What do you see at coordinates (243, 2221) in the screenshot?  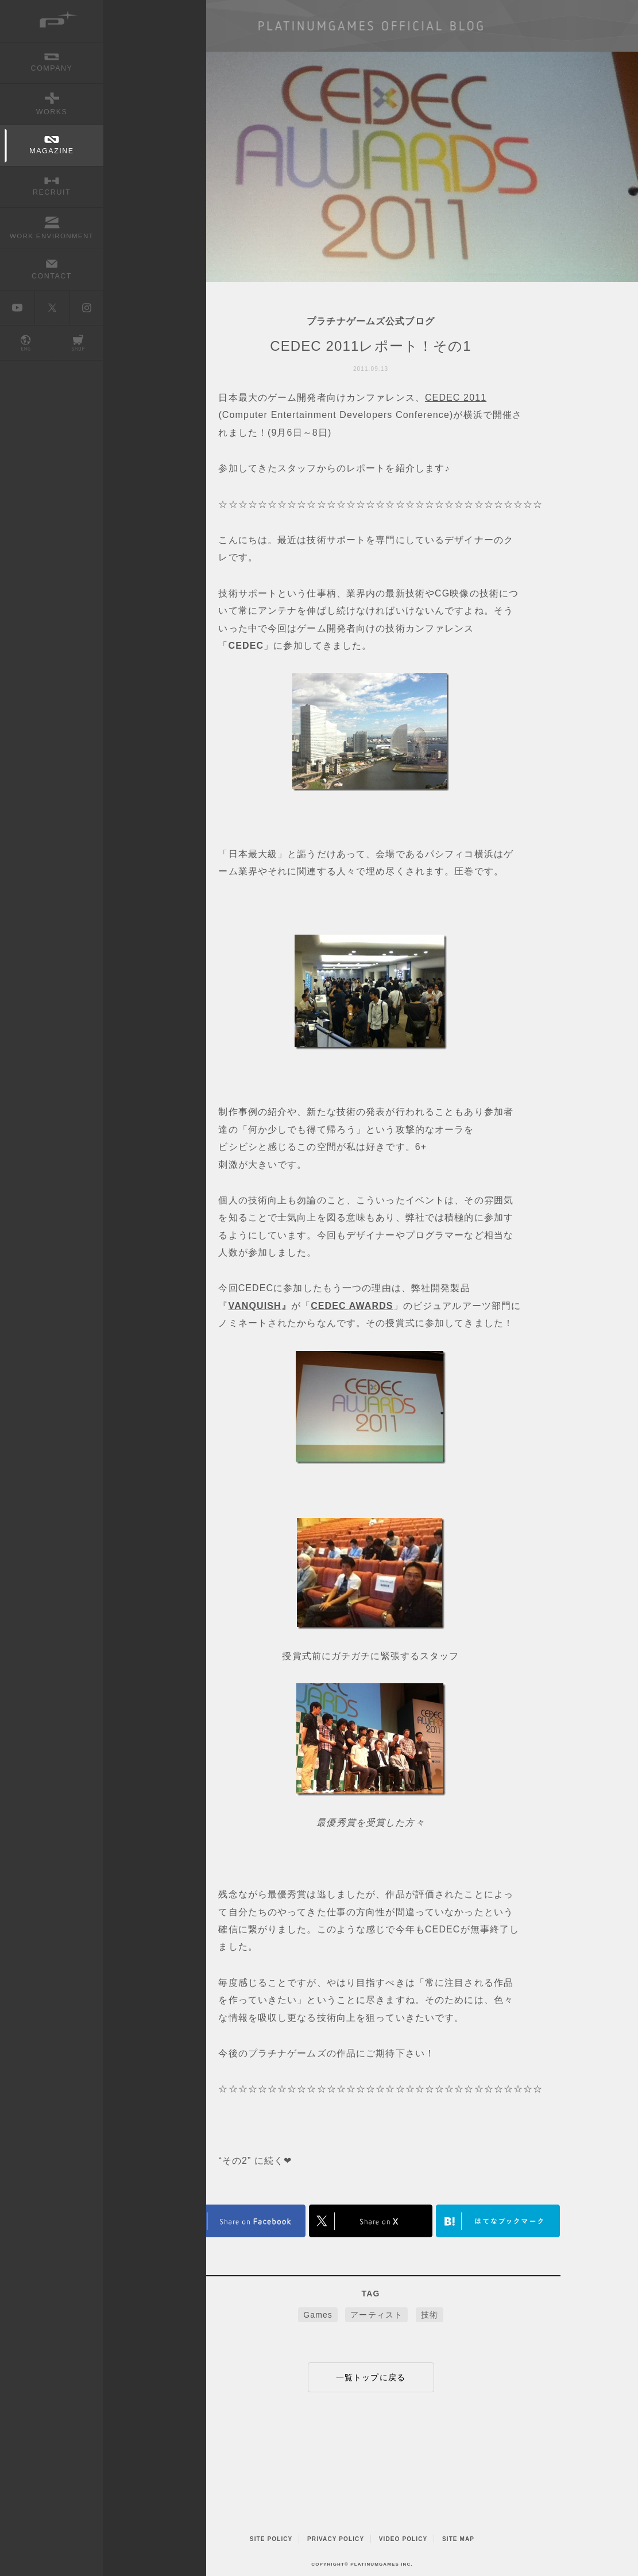 I see `FACEBOOK` at bounding box center [243, 2221].